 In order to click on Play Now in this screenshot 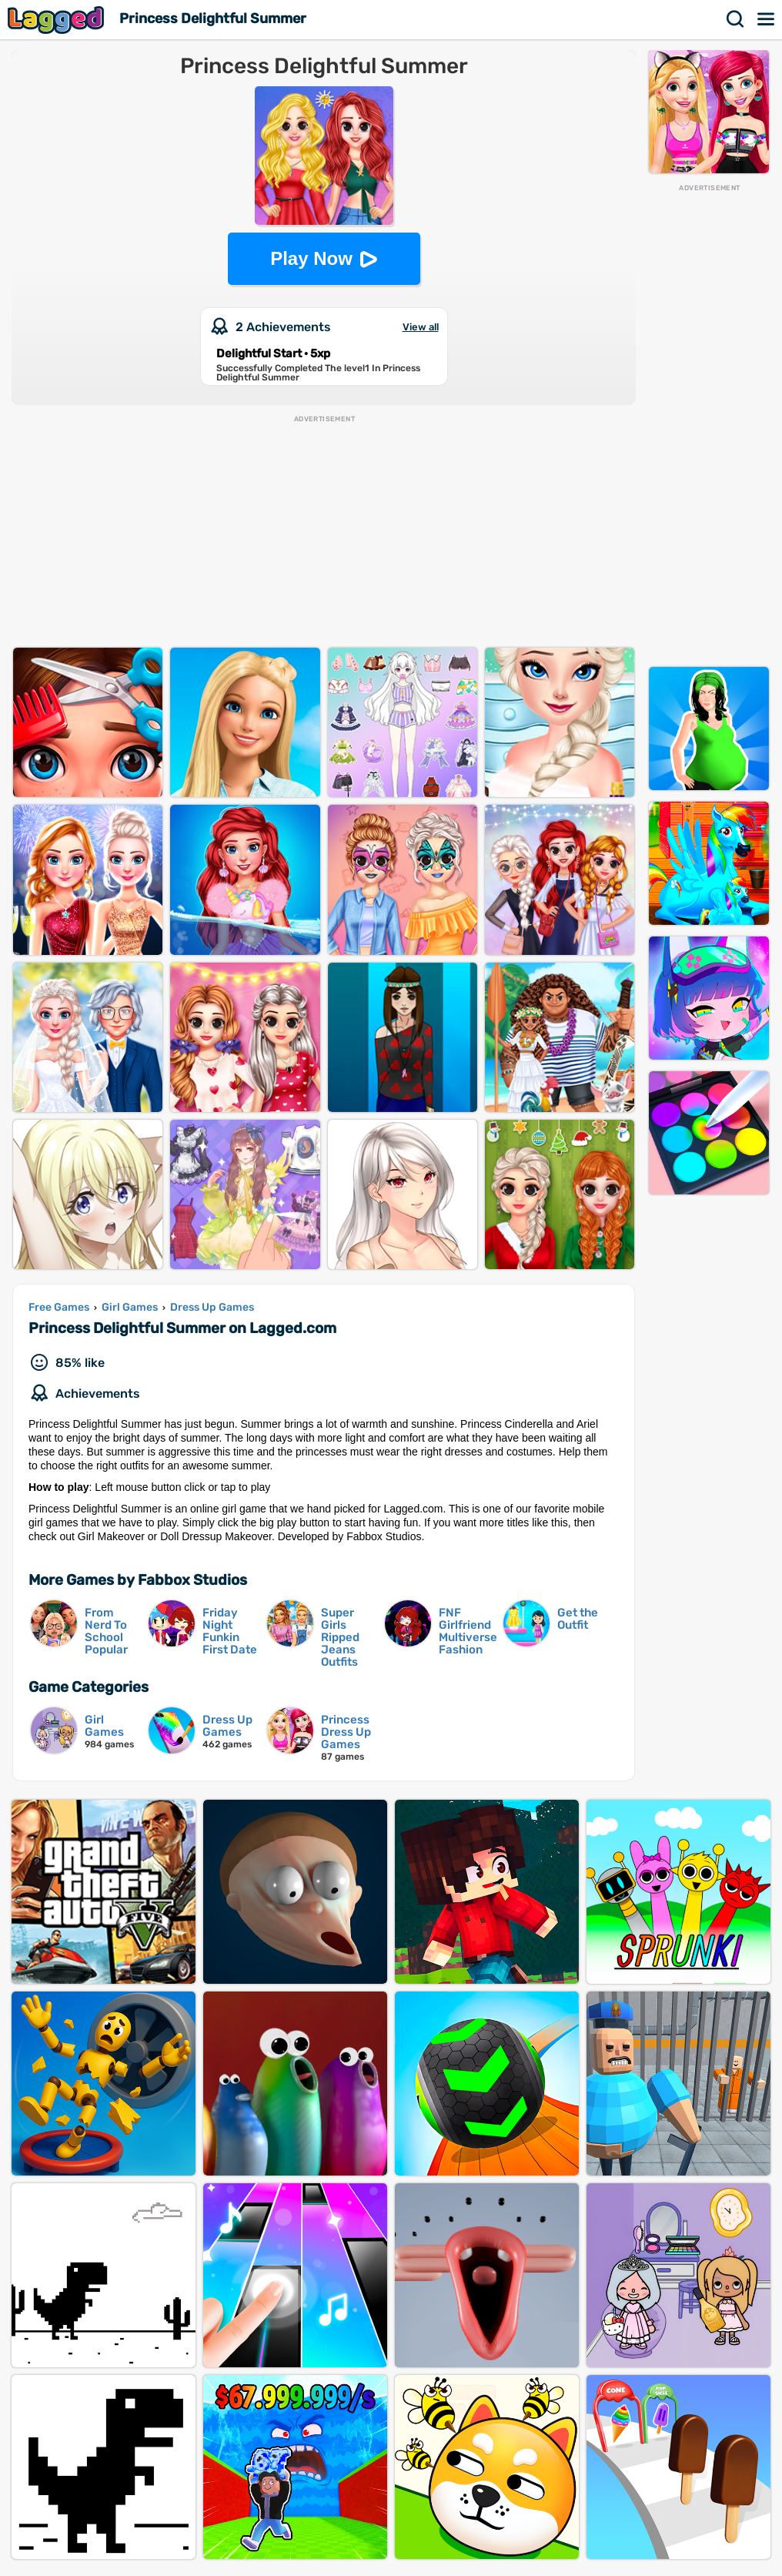, I will do `click(311, 258)`.